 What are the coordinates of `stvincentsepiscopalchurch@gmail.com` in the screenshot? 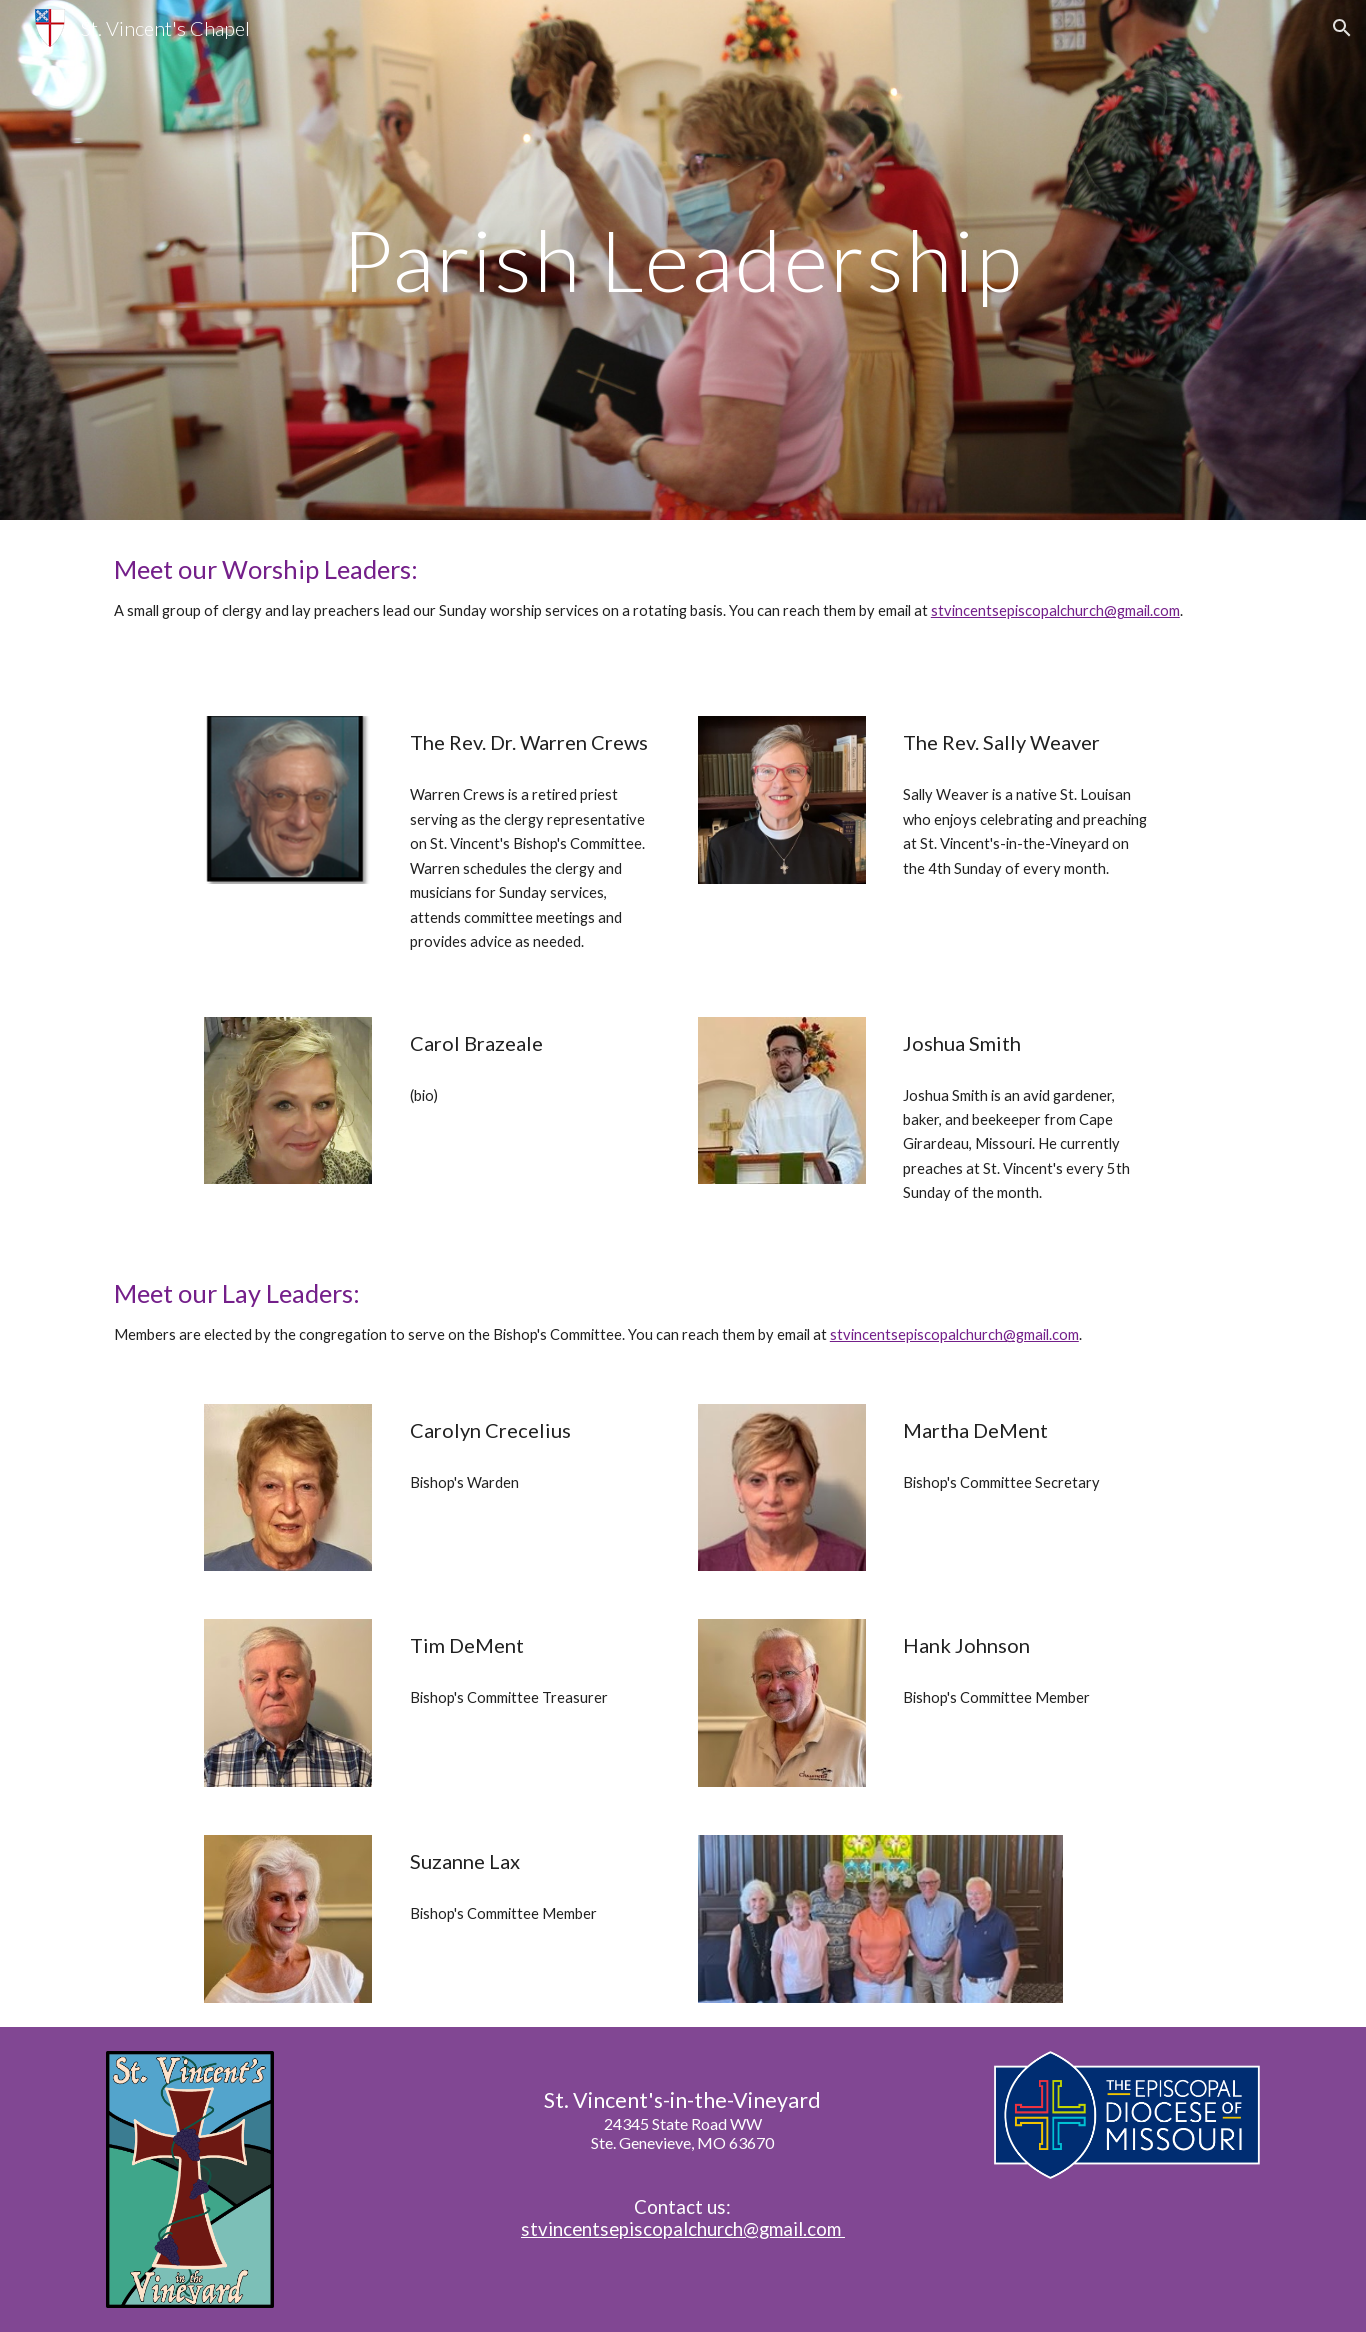 It's located at (1055, 610).